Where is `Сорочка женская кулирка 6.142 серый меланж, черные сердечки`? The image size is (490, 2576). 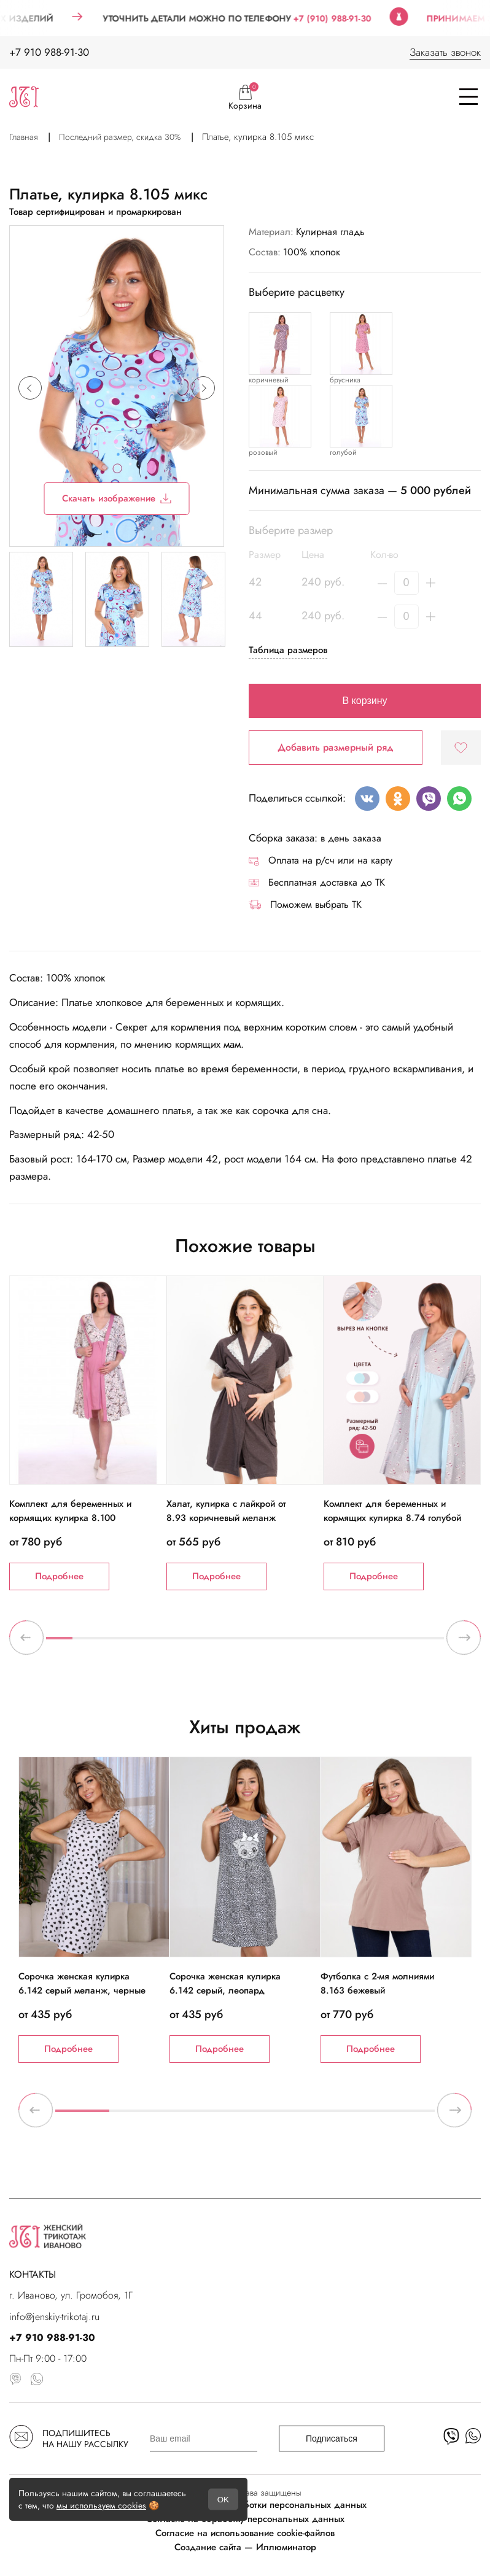
Сорочка женская кулирка 6.142 серый меланж, черные сердечки is located at coordinates (82, 1990).